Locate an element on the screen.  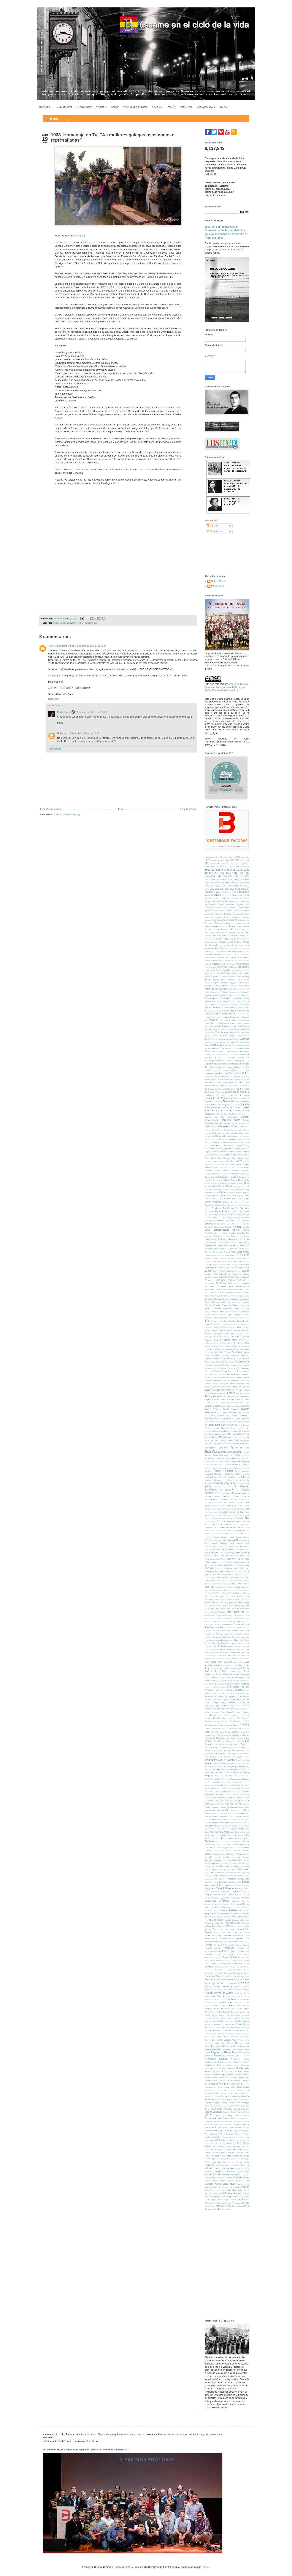
Xohán Casal is located at coordinates (210, 2206).